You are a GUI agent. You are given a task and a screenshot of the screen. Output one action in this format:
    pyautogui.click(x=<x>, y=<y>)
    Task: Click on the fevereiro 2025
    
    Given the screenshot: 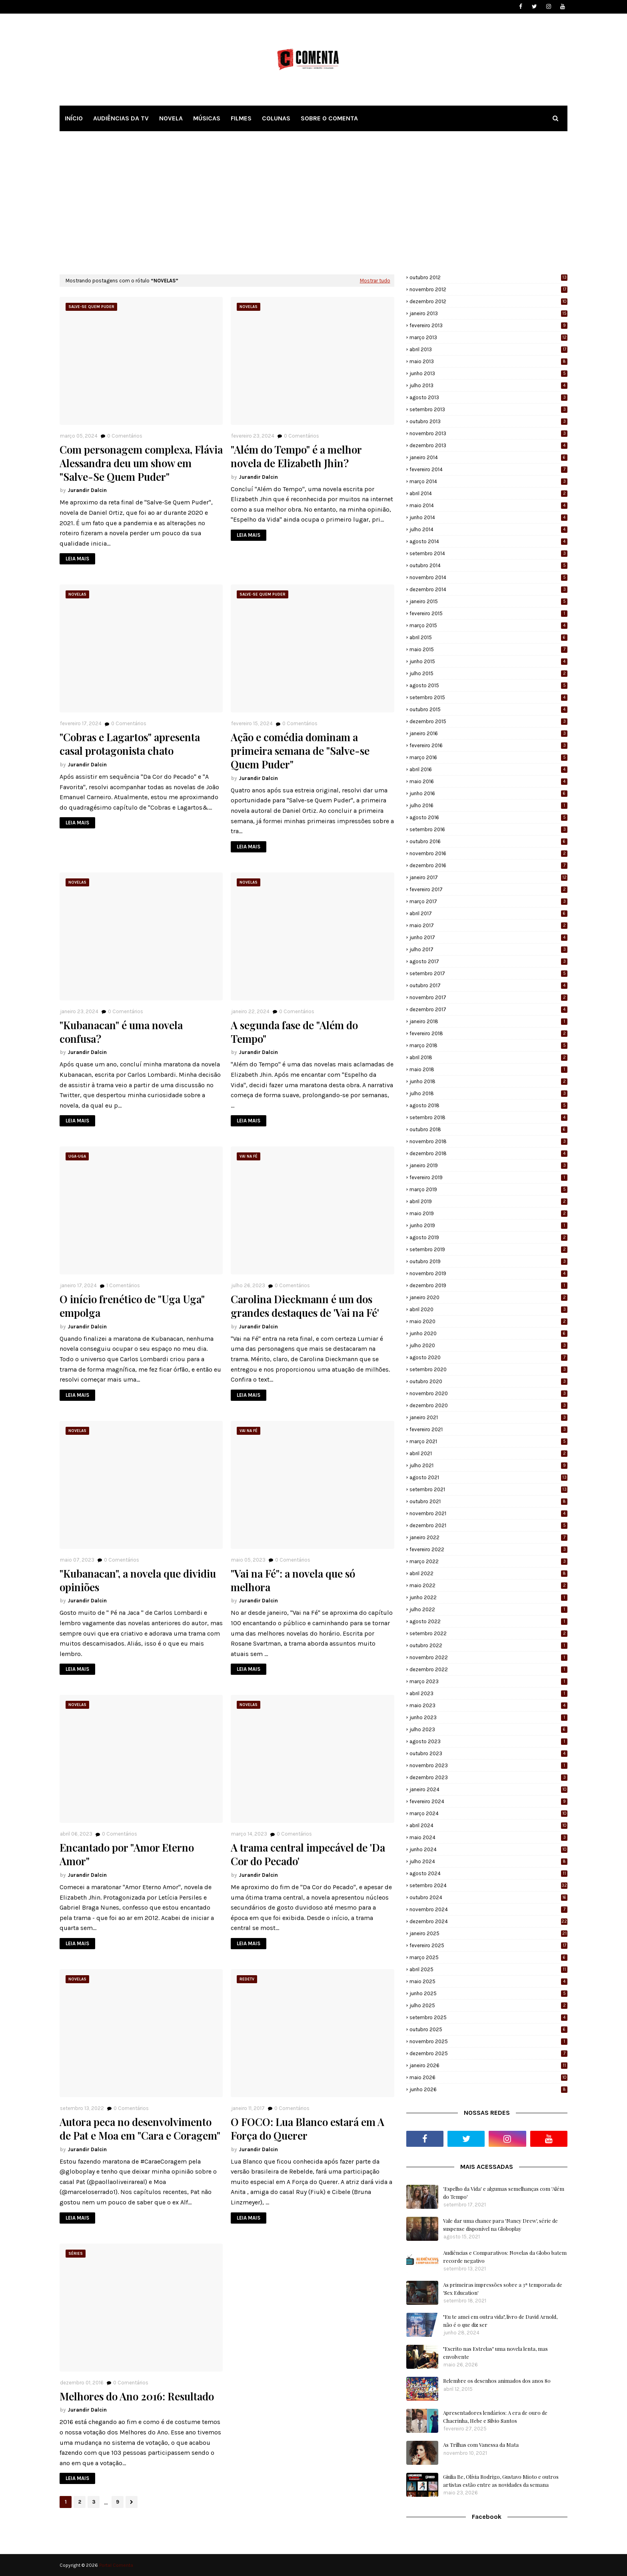 What is the action you would take?
    pyautogui.click(x=488, y=1945)
    